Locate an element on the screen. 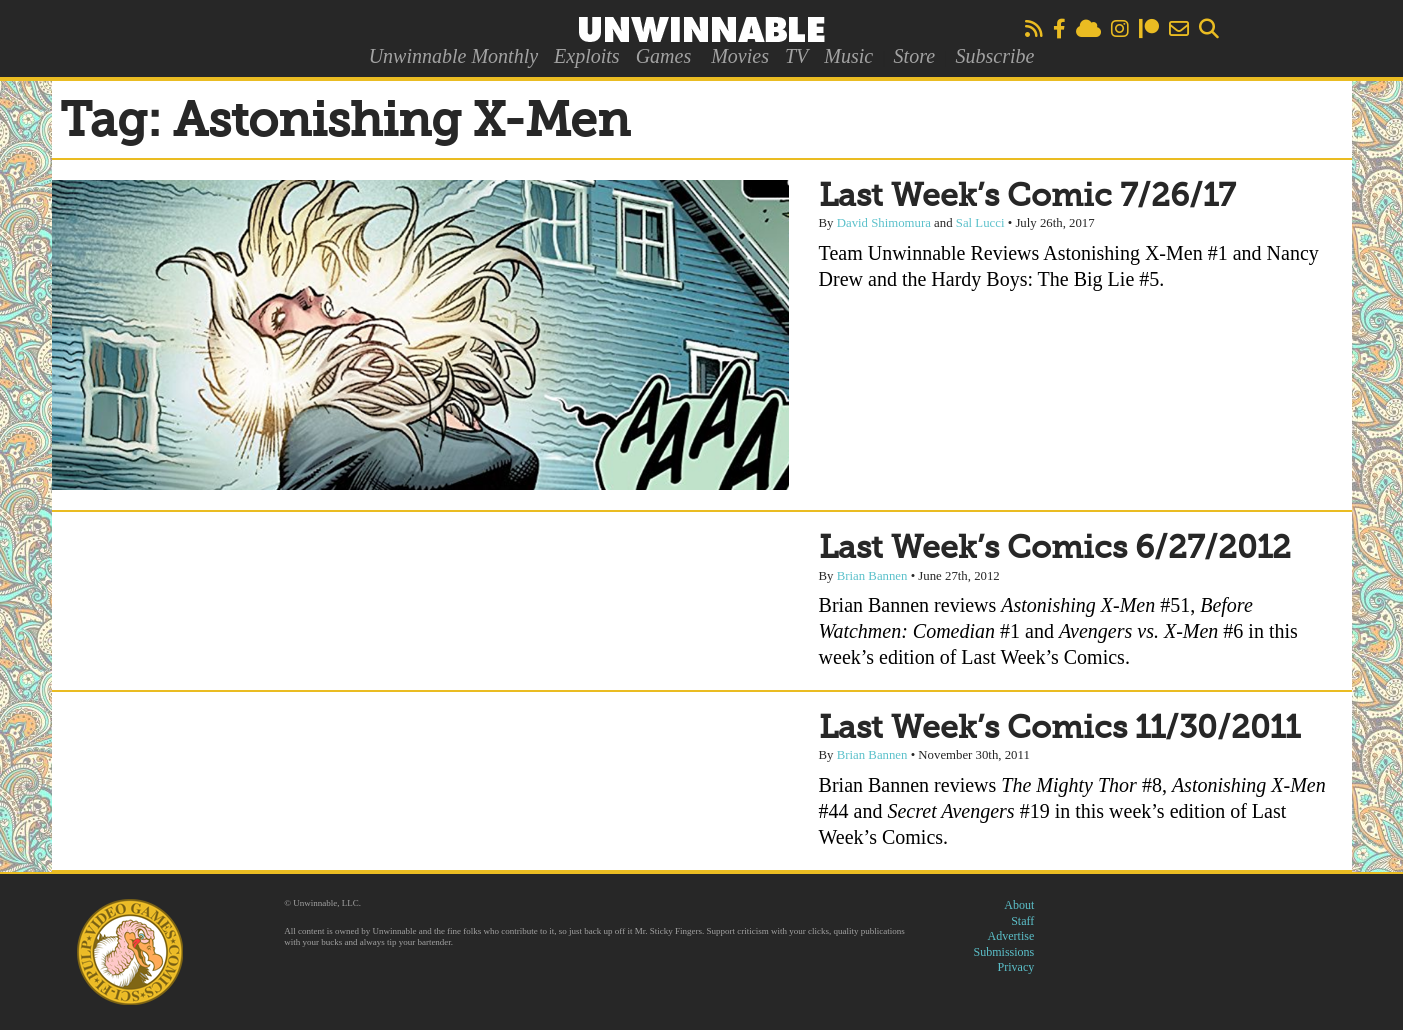  Store is located at coordinates (914, 56).